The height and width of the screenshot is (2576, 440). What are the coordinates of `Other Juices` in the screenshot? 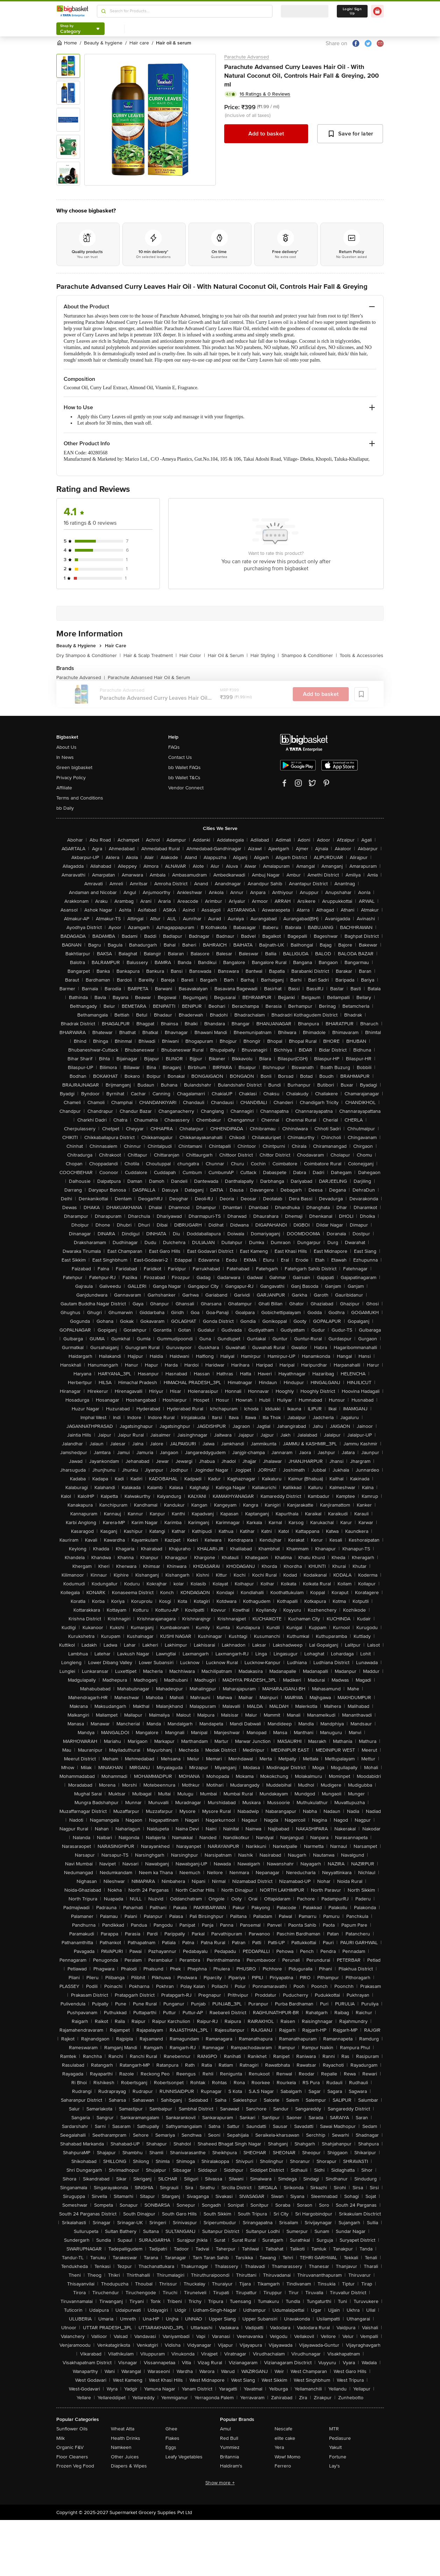 It's located at (125, 2457).